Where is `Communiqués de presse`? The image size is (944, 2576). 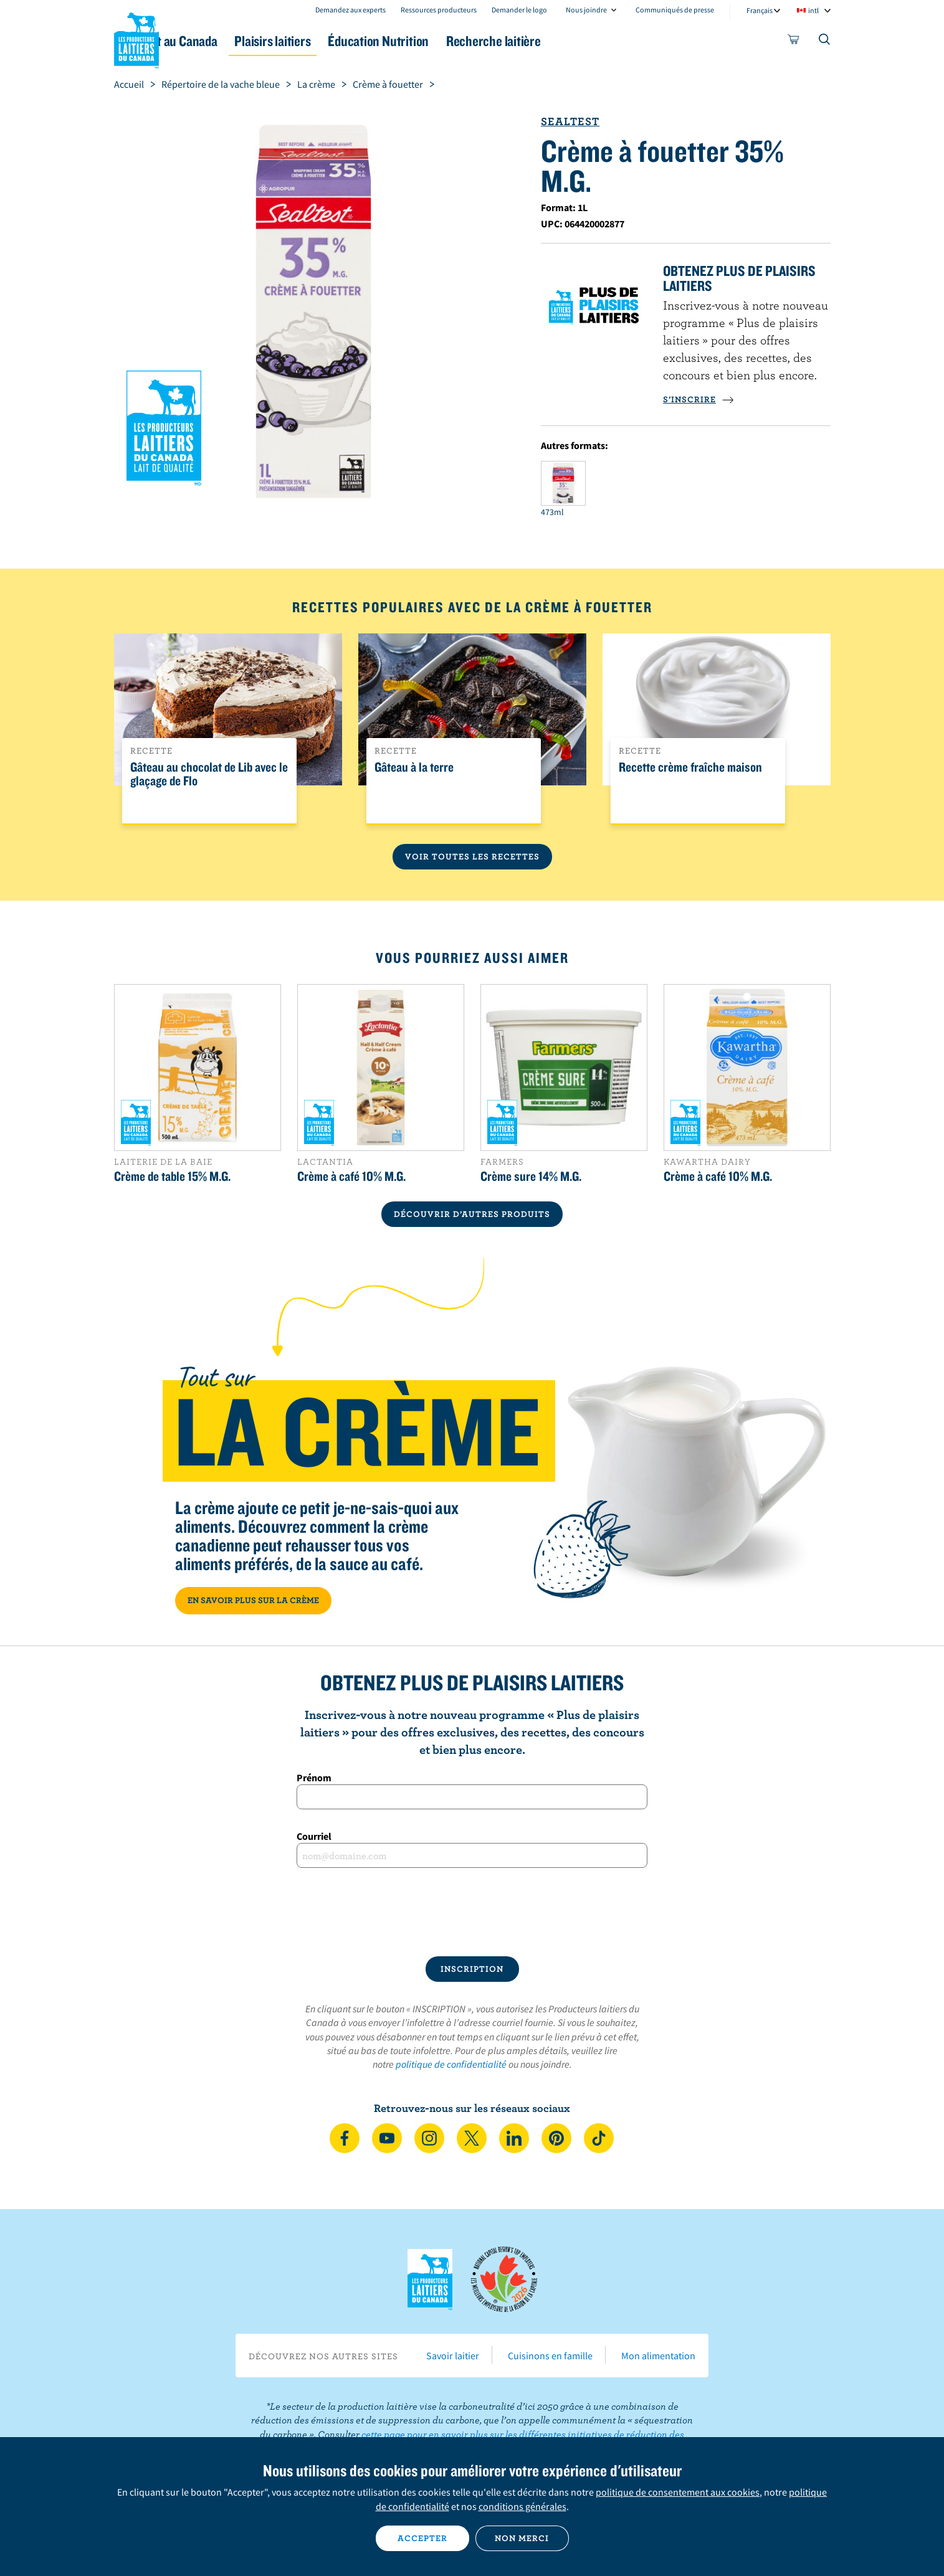 Communiqués de presse is located at coordinates (675, 9).